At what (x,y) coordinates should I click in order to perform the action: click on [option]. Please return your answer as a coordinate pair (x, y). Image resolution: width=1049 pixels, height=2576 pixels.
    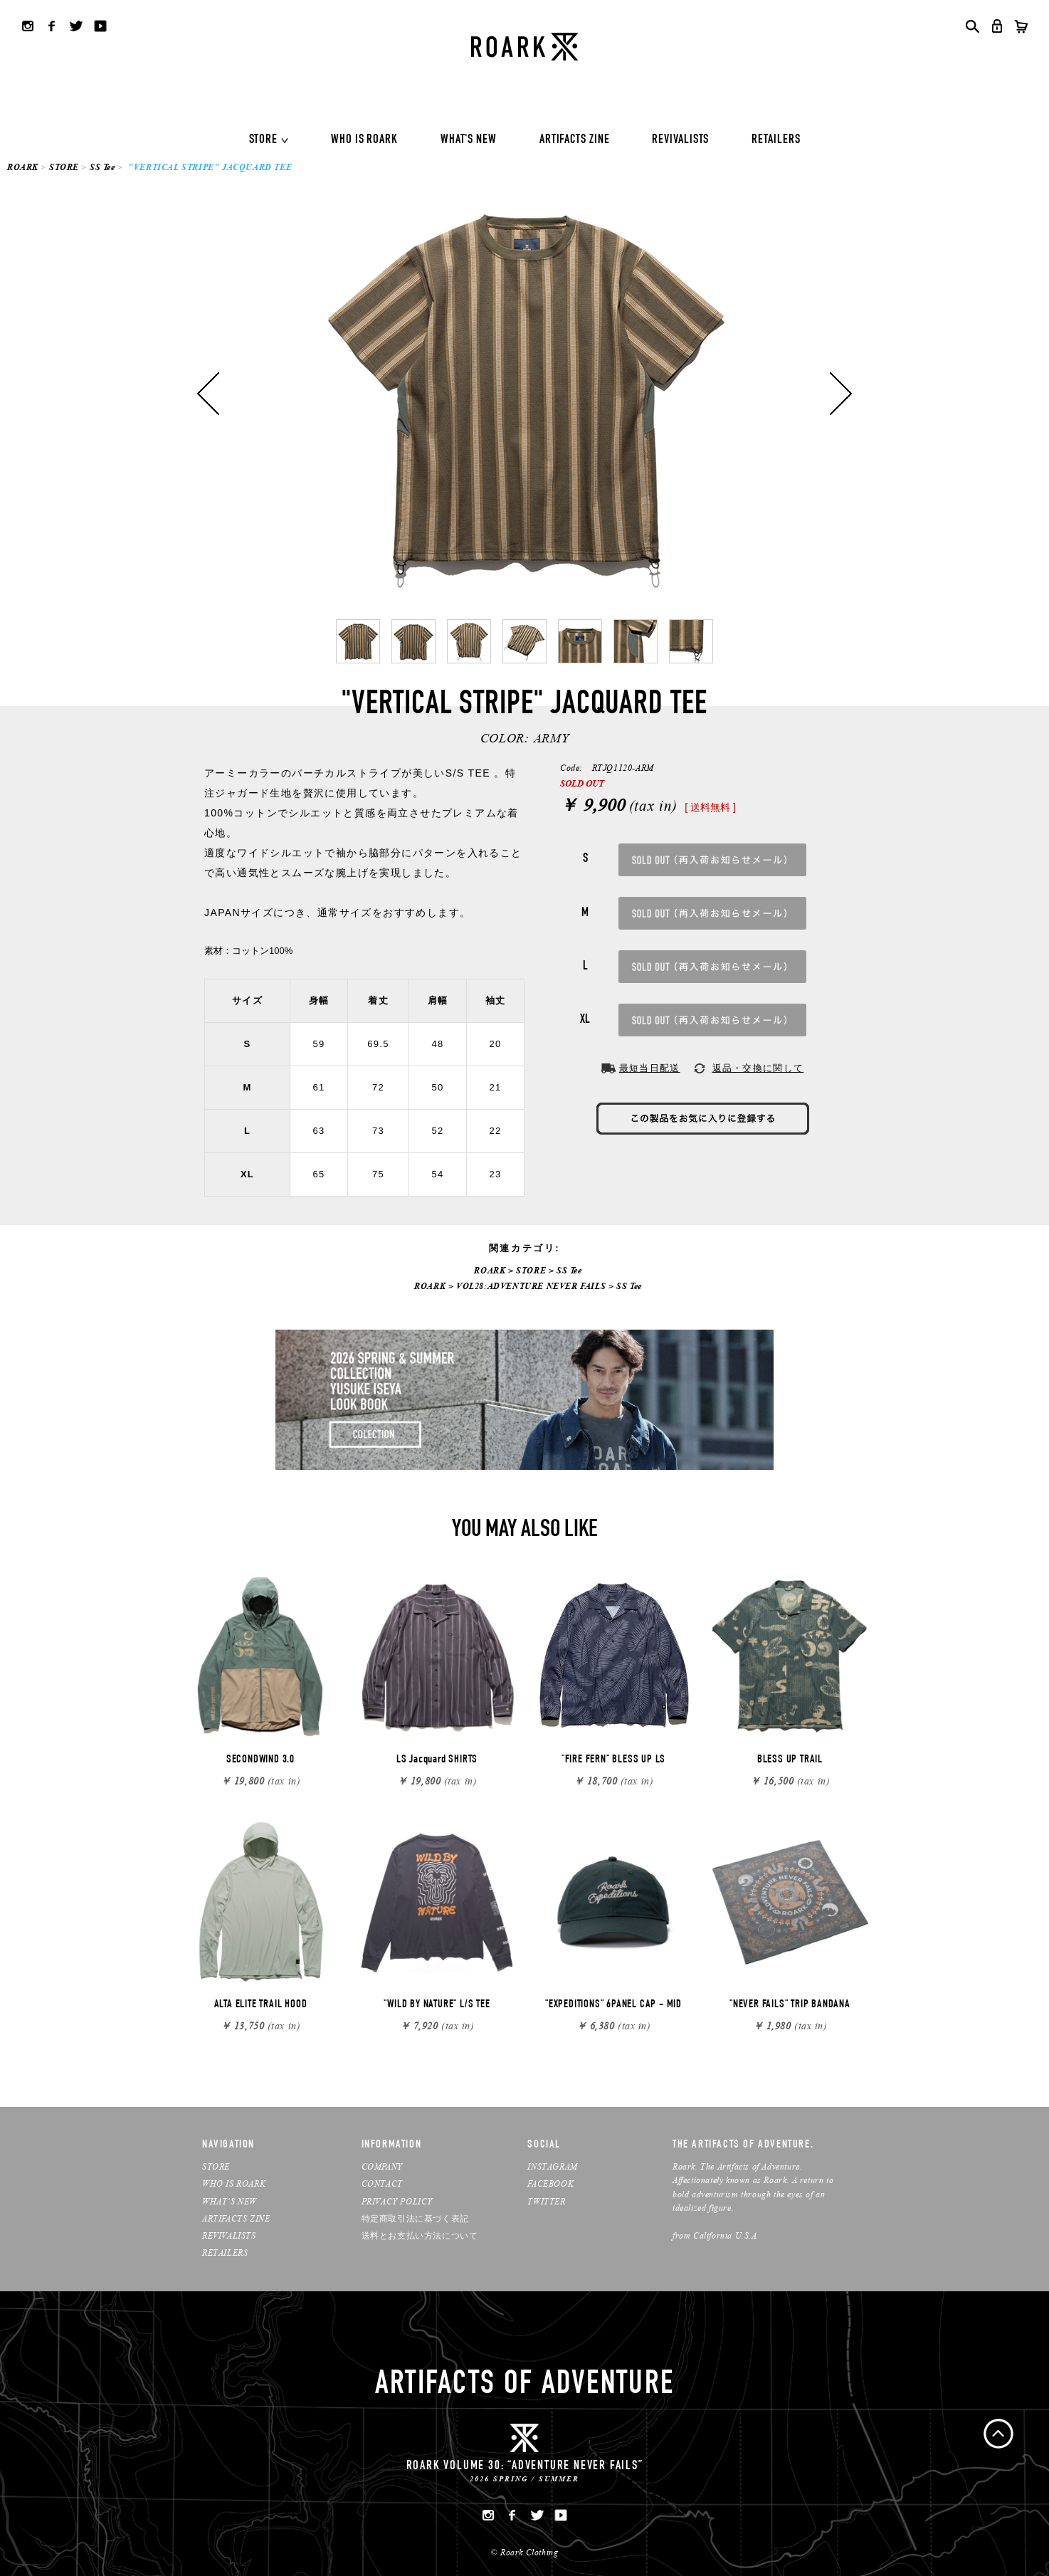
    Looking at the image, I should click on (524, 394).